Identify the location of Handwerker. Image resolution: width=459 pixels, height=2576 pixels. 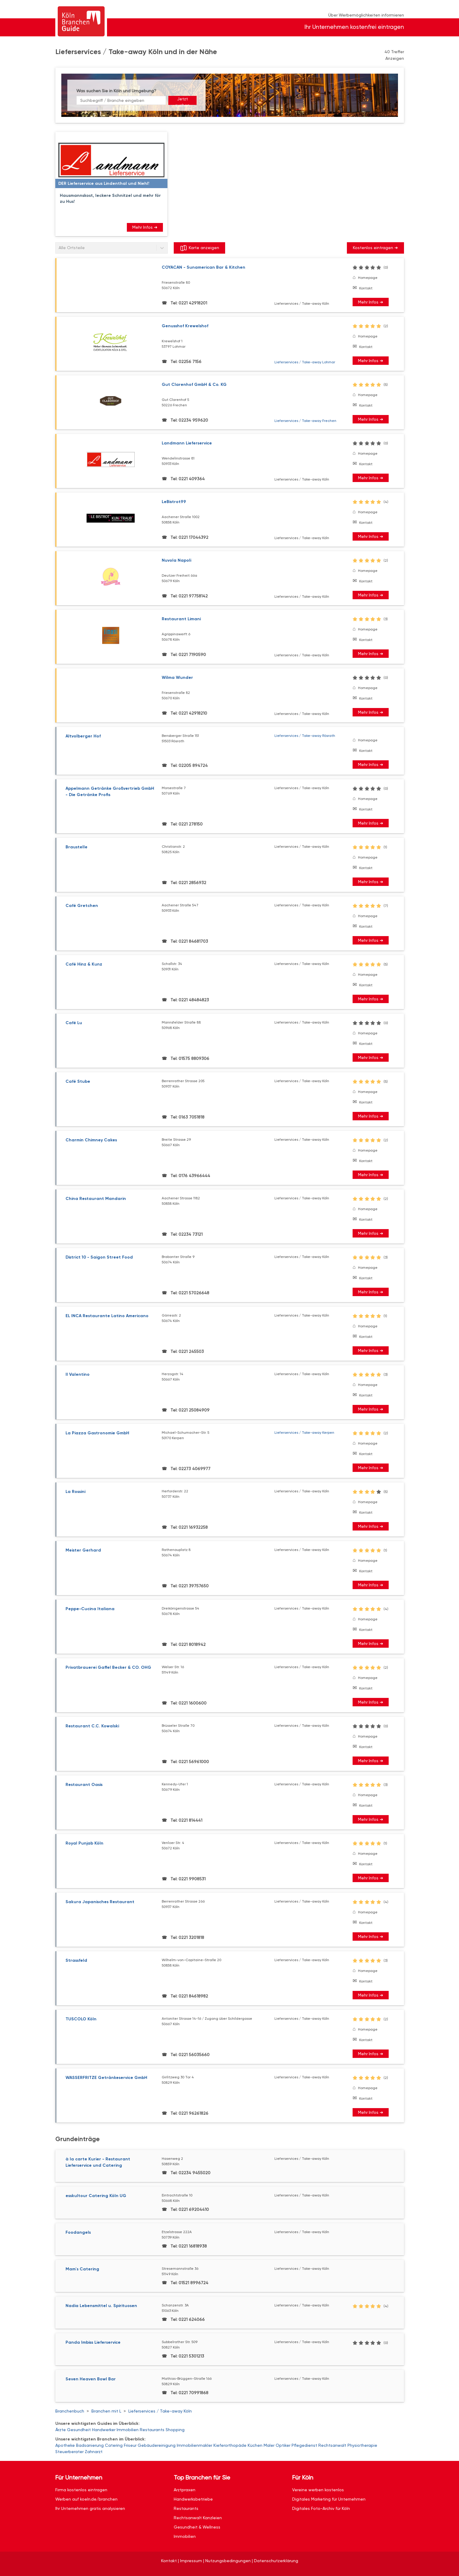
(103, 2429).